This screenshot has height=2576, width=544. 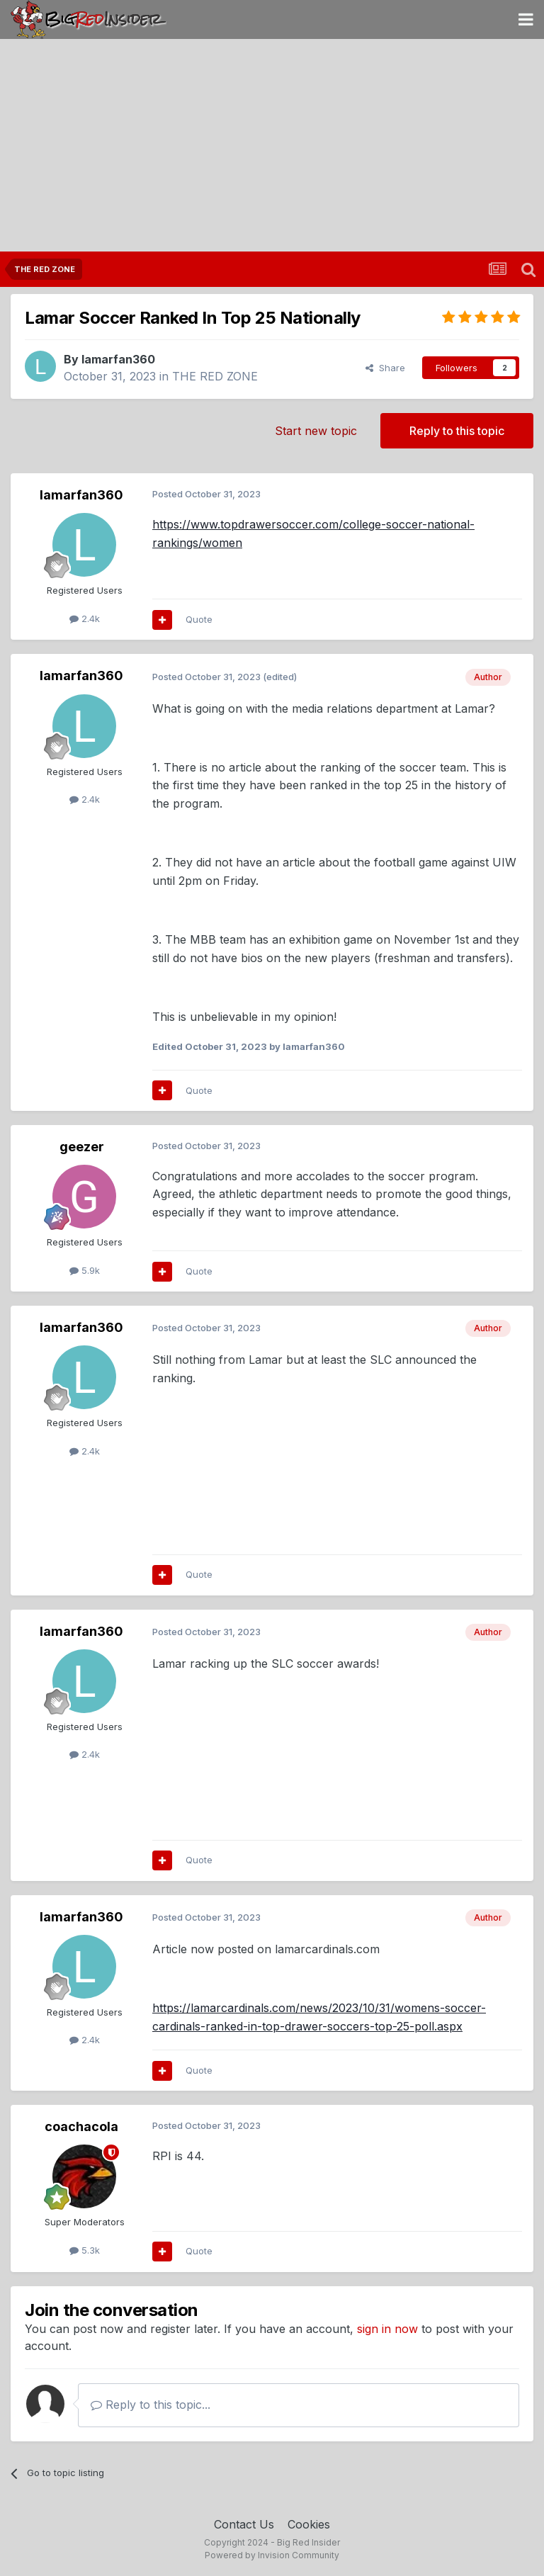 What do you see at coordinates (309, 2524) in the screenshot?
I see `Cookies` at bounding box center [309, 2524].